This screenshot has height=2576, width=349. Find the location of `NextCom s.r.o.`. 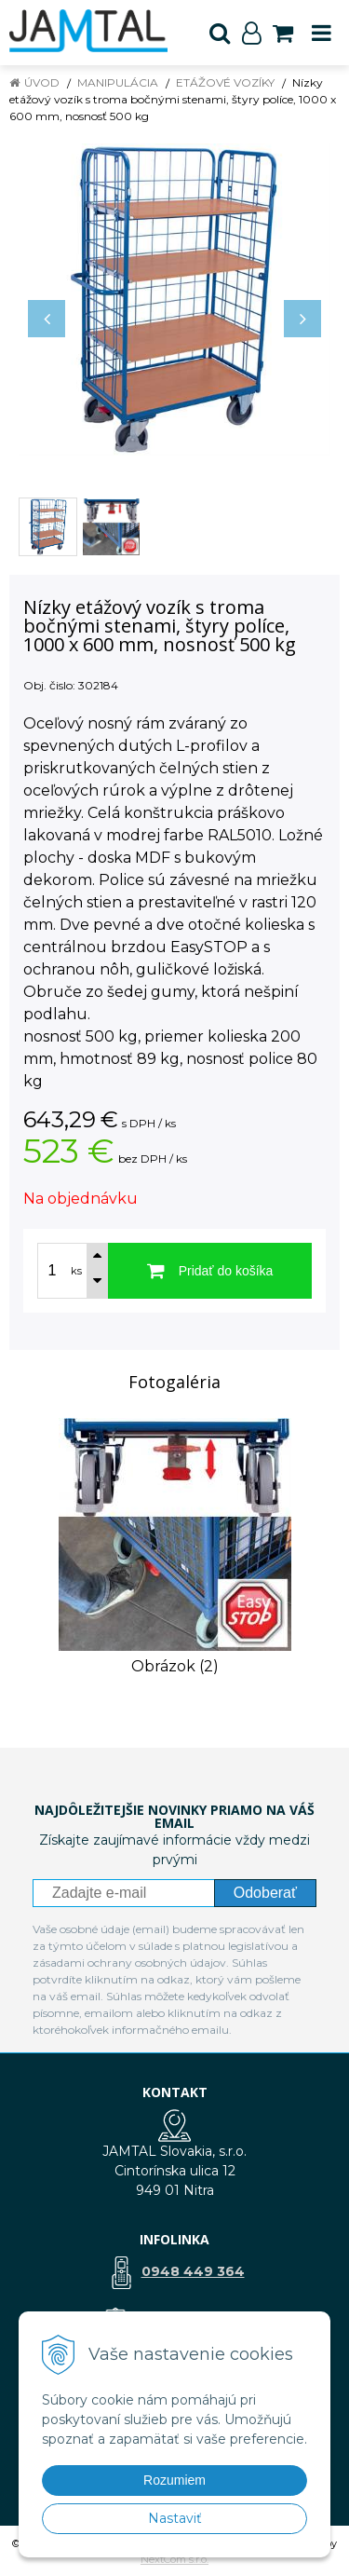

NextCom s.r.o. is located at coordinates (174, 2559).